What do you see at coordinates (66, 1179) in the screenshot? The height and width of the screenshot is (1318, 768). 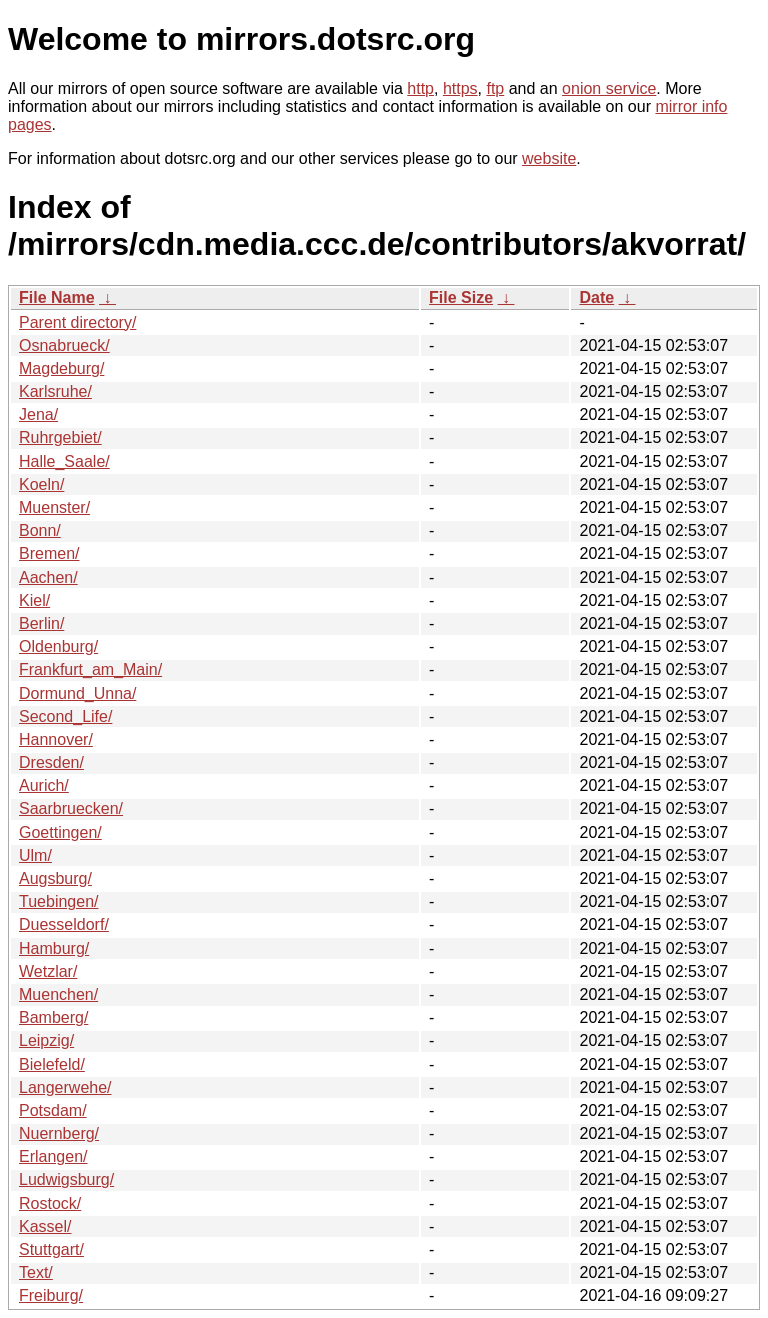 I see `Ludwigsburg/` at bounding box center [66, 1179].